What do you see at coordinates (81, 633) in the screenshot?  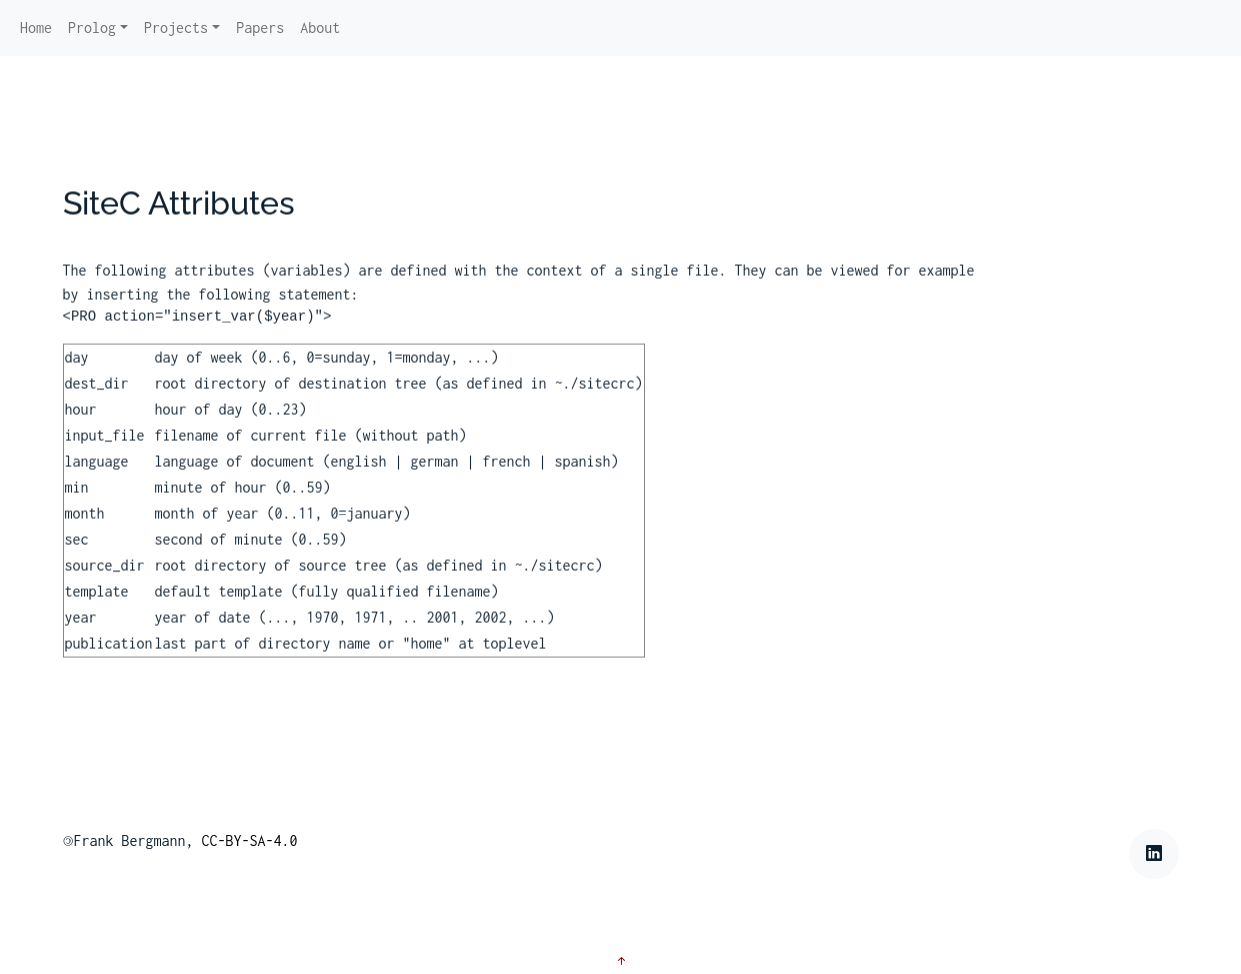 I see `year` at bounding box center [81, 633].